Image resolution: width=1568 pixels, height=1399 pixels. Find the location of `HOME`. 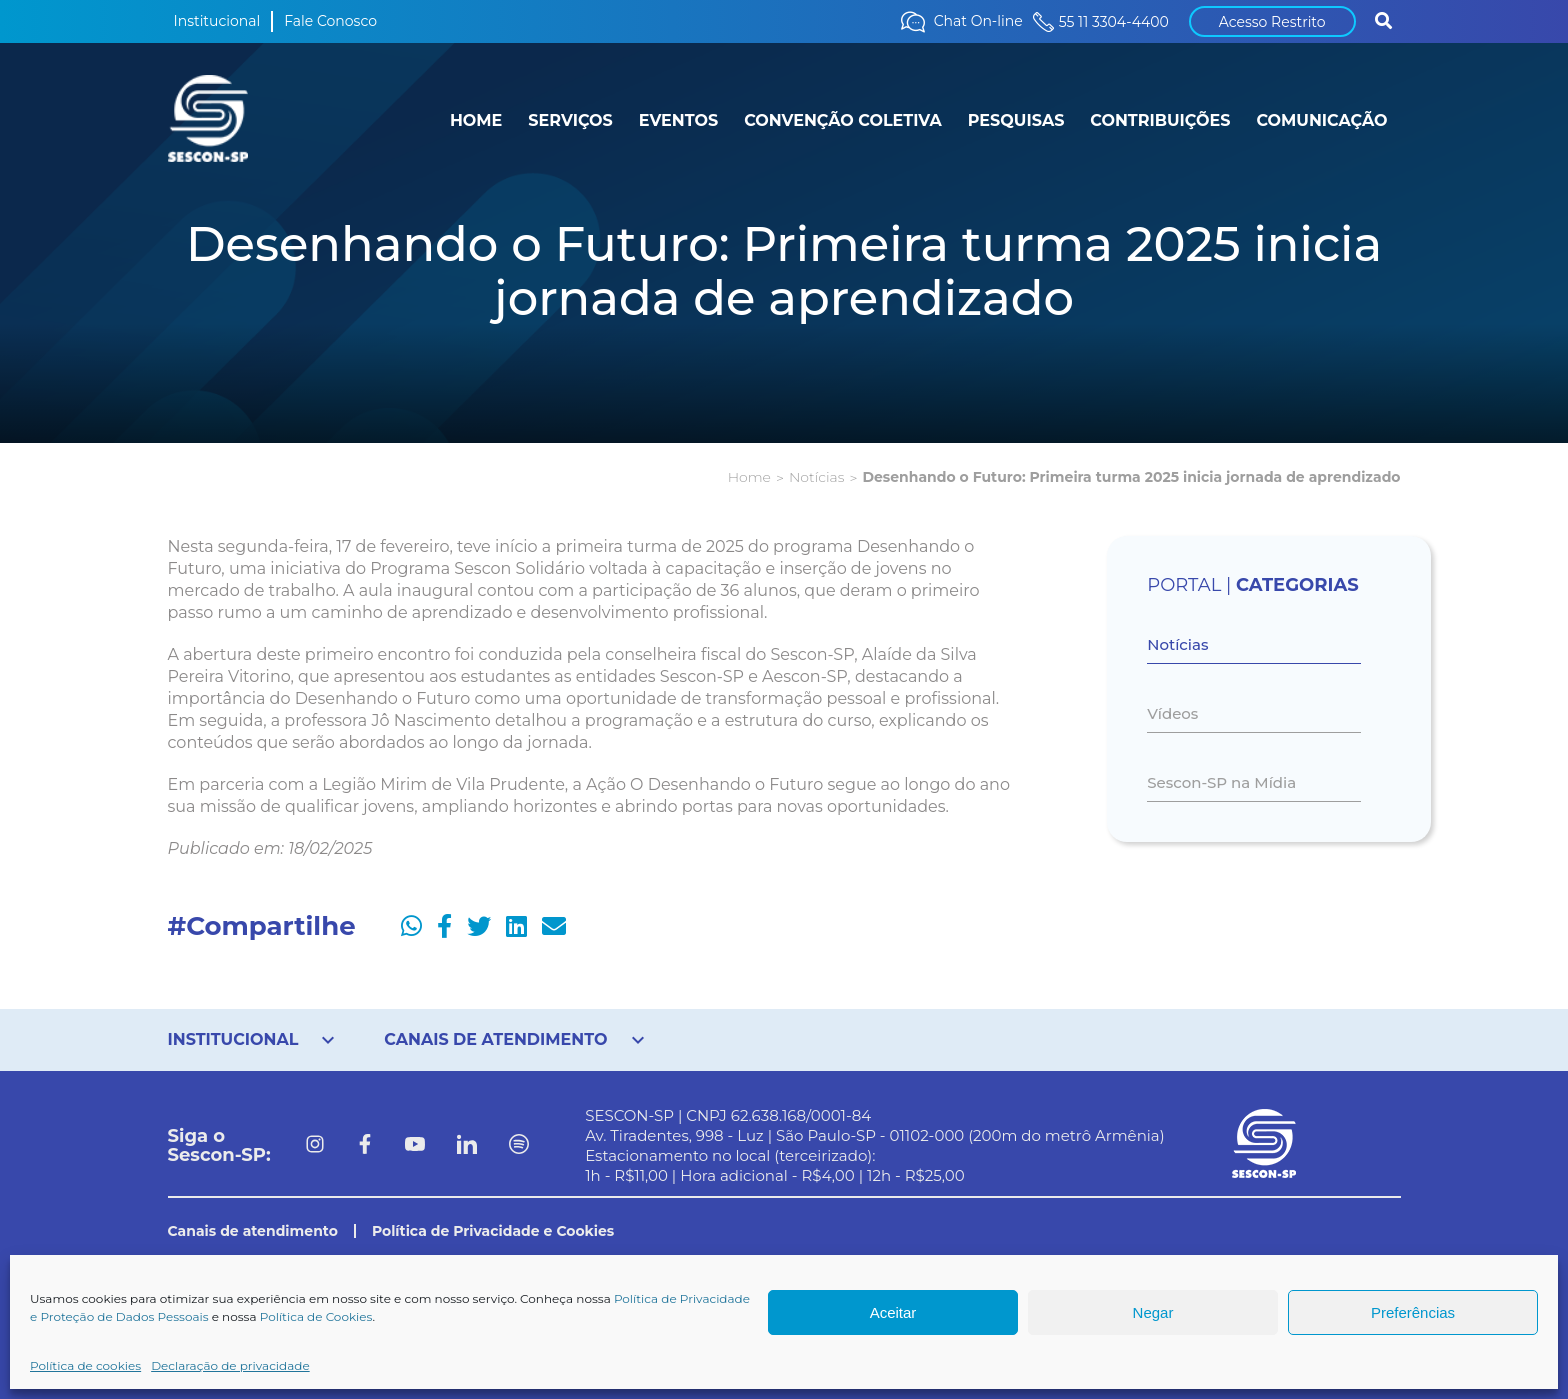

HOME is located at coordinates (476, 120).